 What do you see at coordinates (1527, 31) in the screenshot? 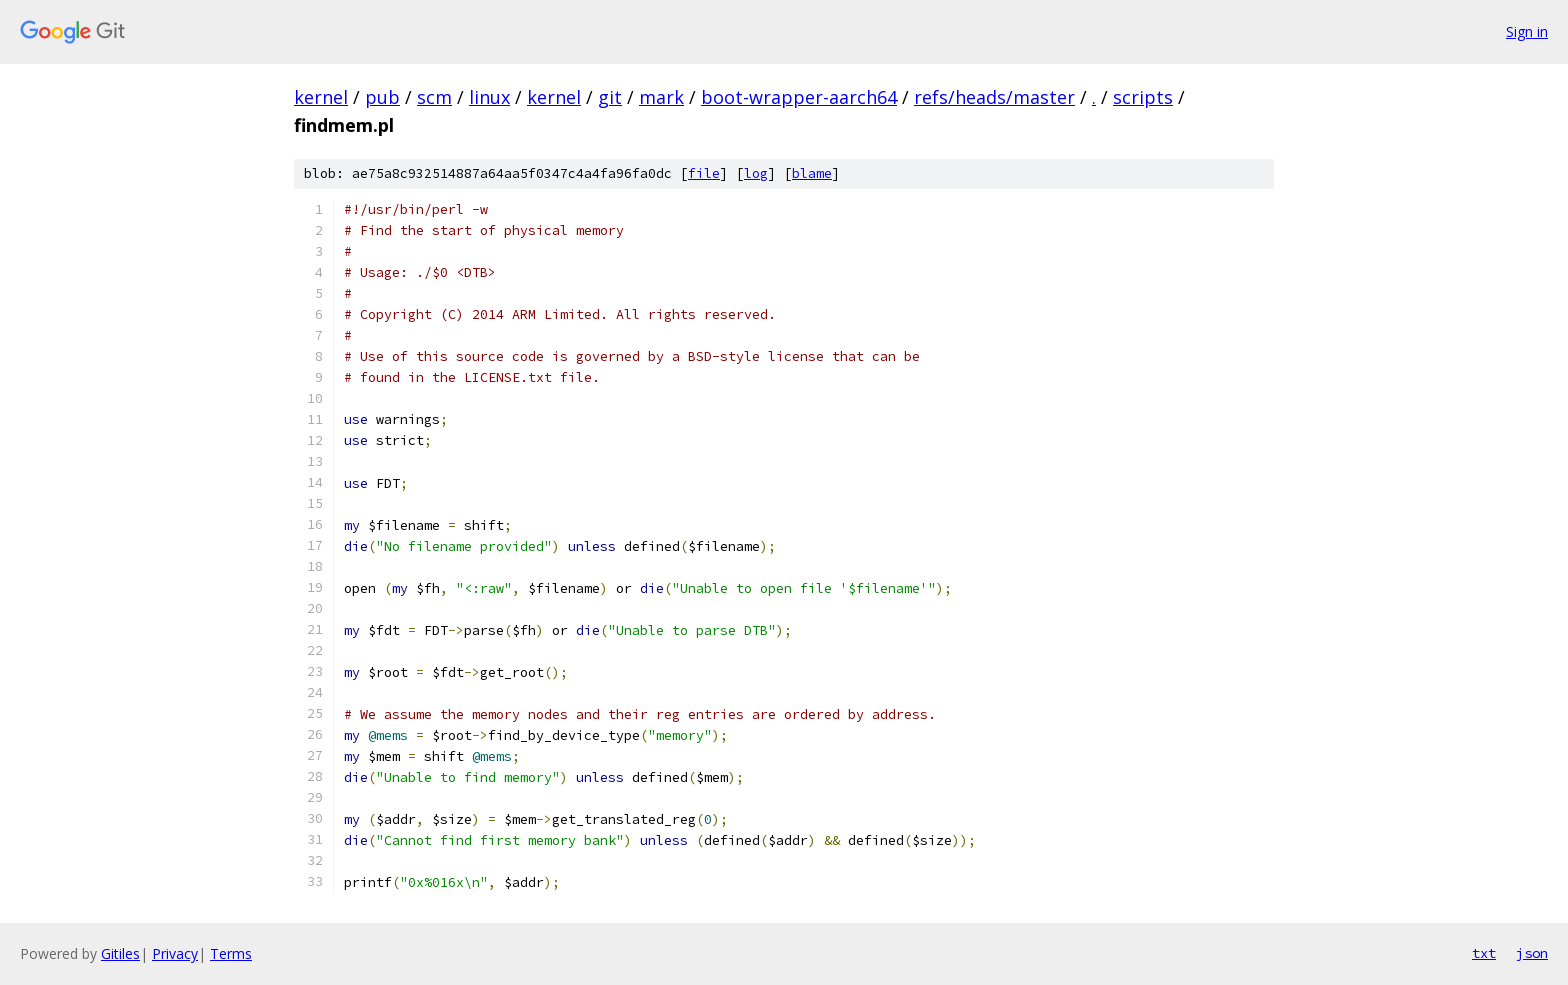
I see `Sign in` at bounding box center [1527, 31].